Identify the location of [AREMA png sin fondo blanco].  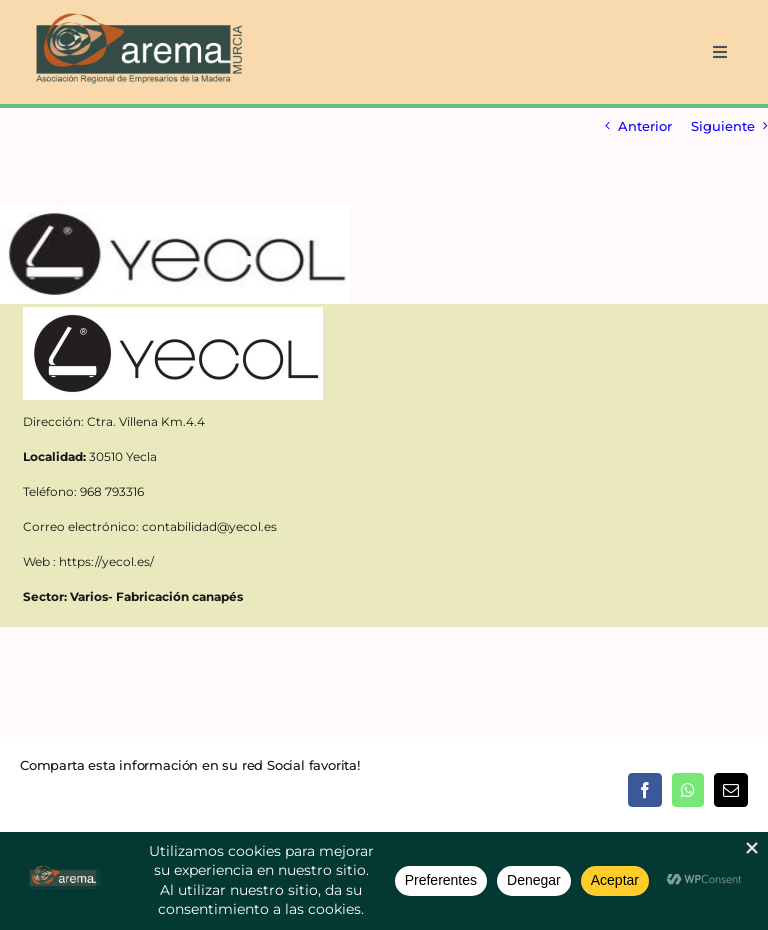
(136, 14).